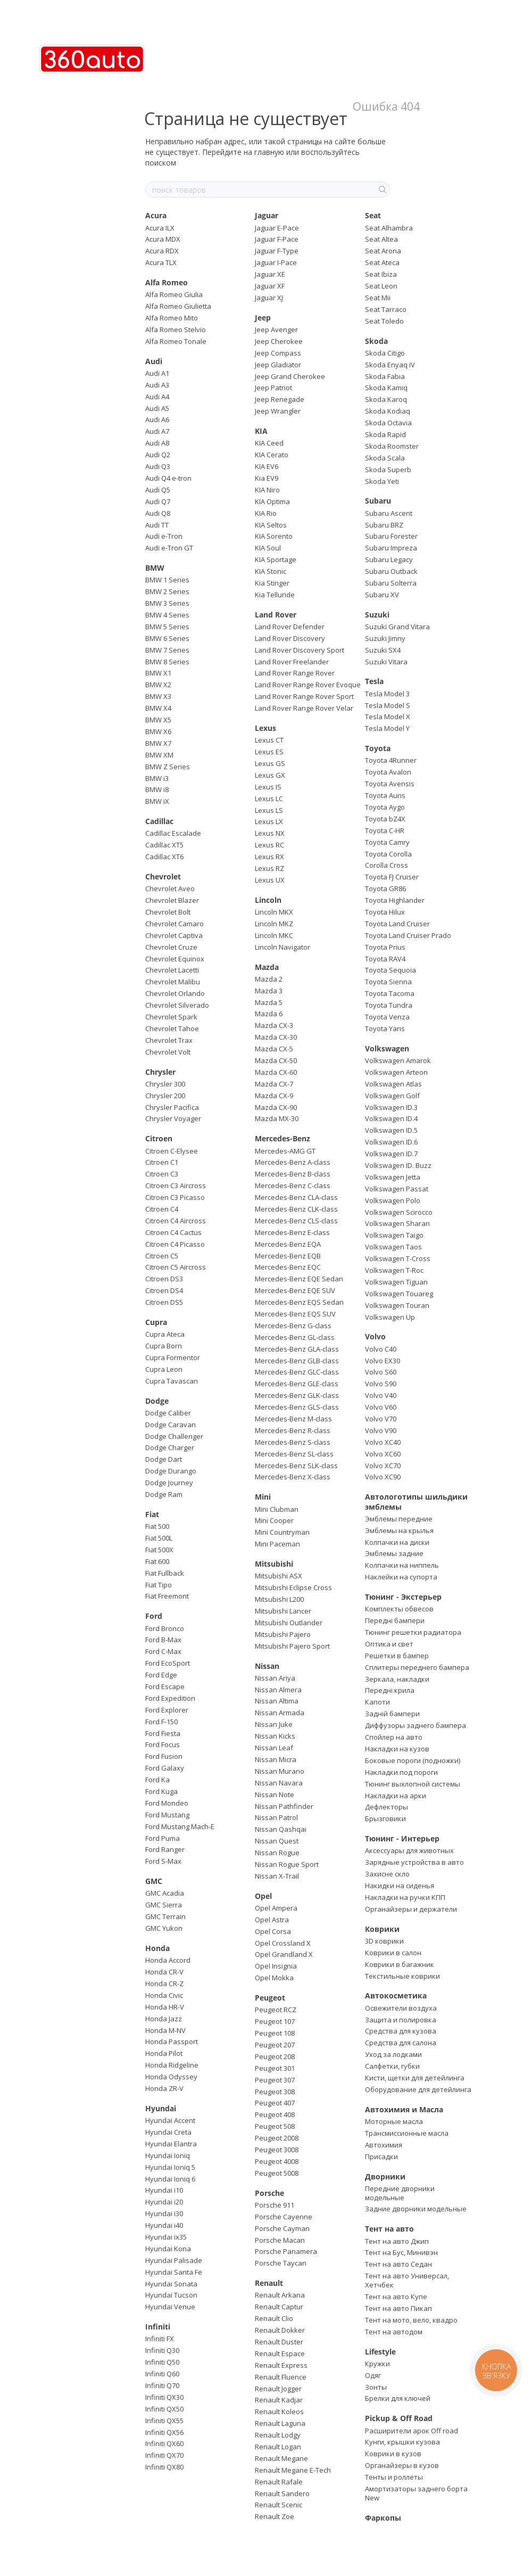  What do you see at coordinates (279, 1771) in the screenshot?
I see `Nissan Murano` at bounding box center [279, 1771].